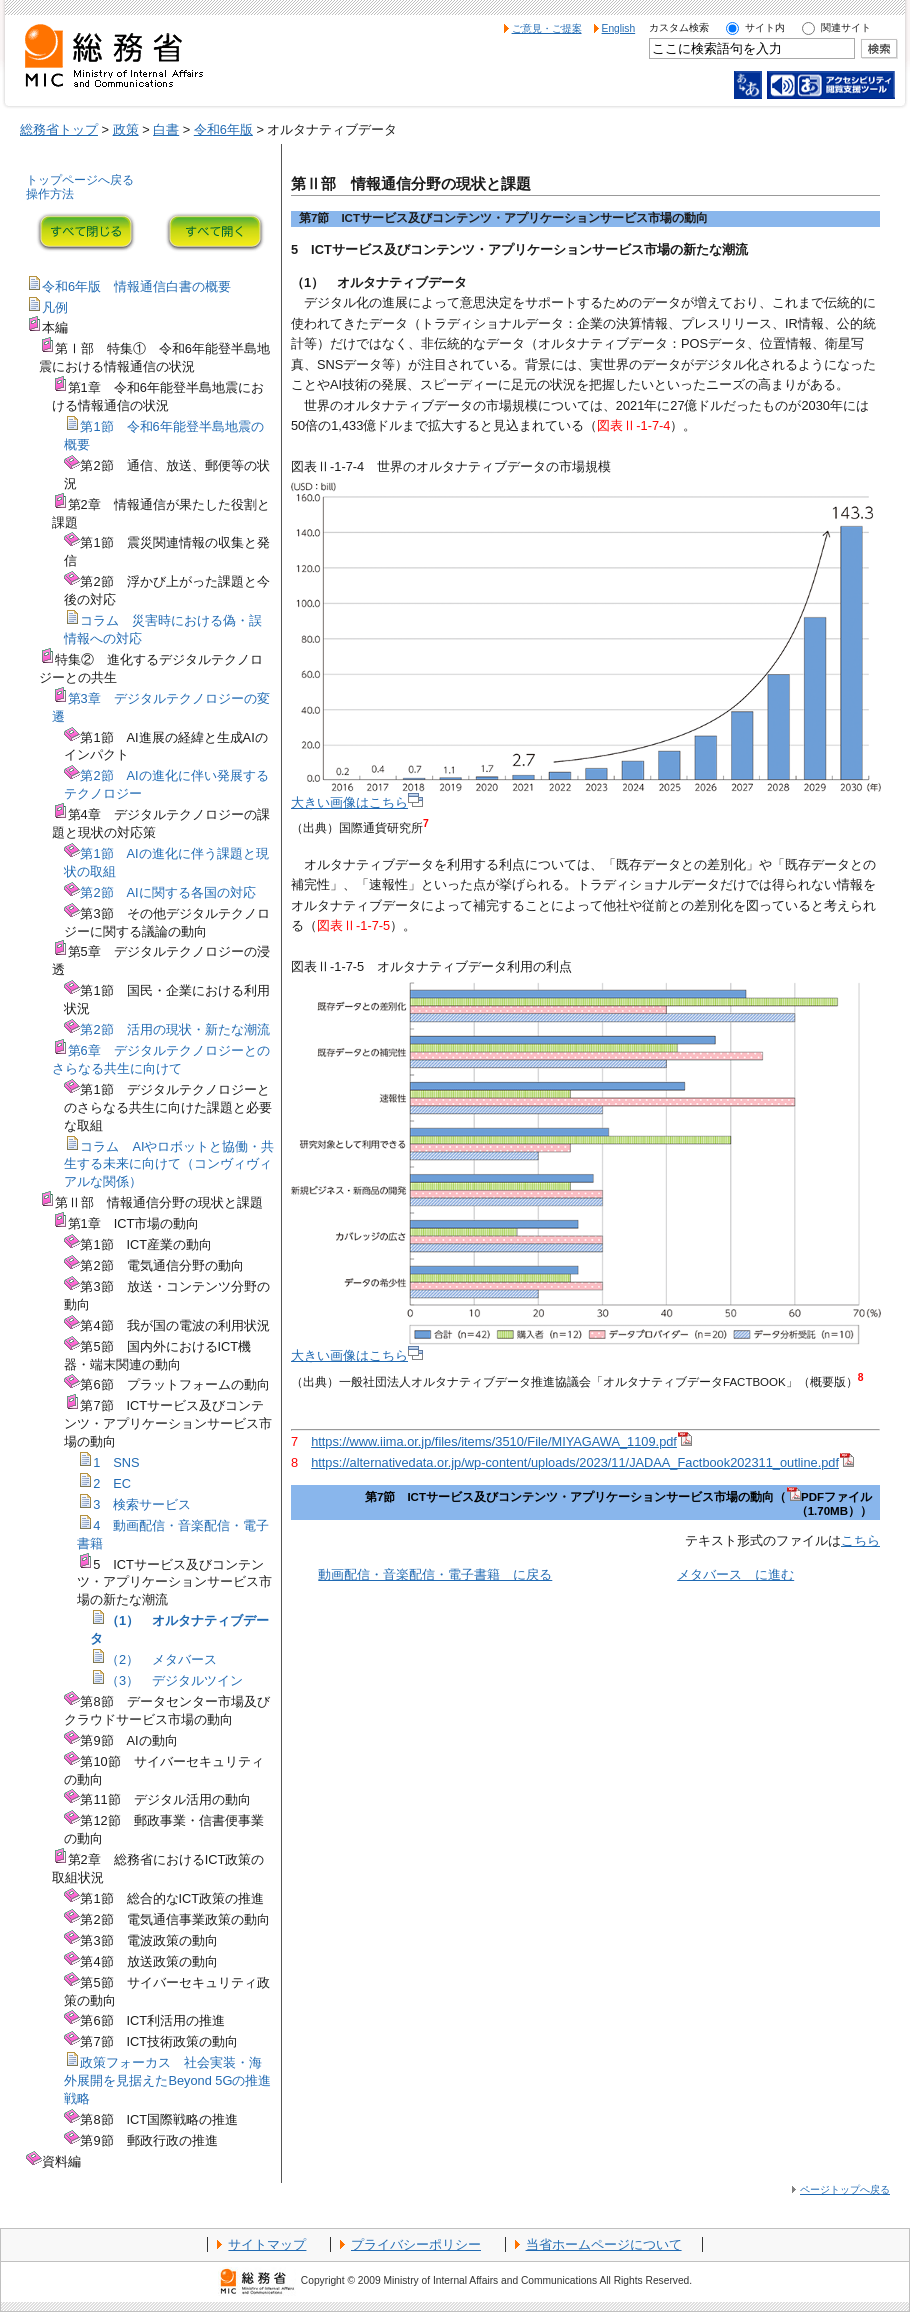 The height and width of the screenshot is (2312, 910). I want to click on 2 EC, so click(112, 1483).